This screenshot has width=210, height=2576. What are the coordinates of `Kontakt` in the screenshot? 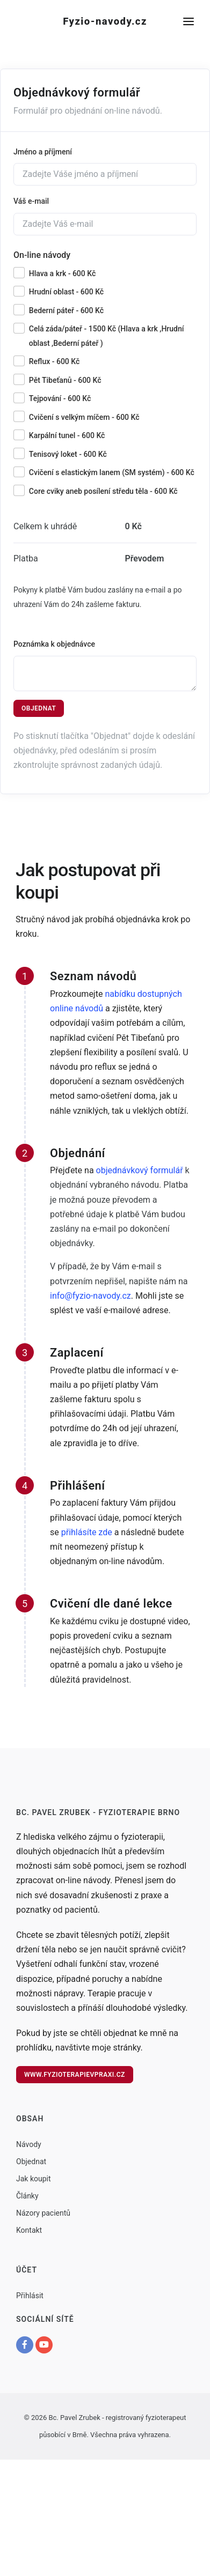 It's located at (29, 2230).